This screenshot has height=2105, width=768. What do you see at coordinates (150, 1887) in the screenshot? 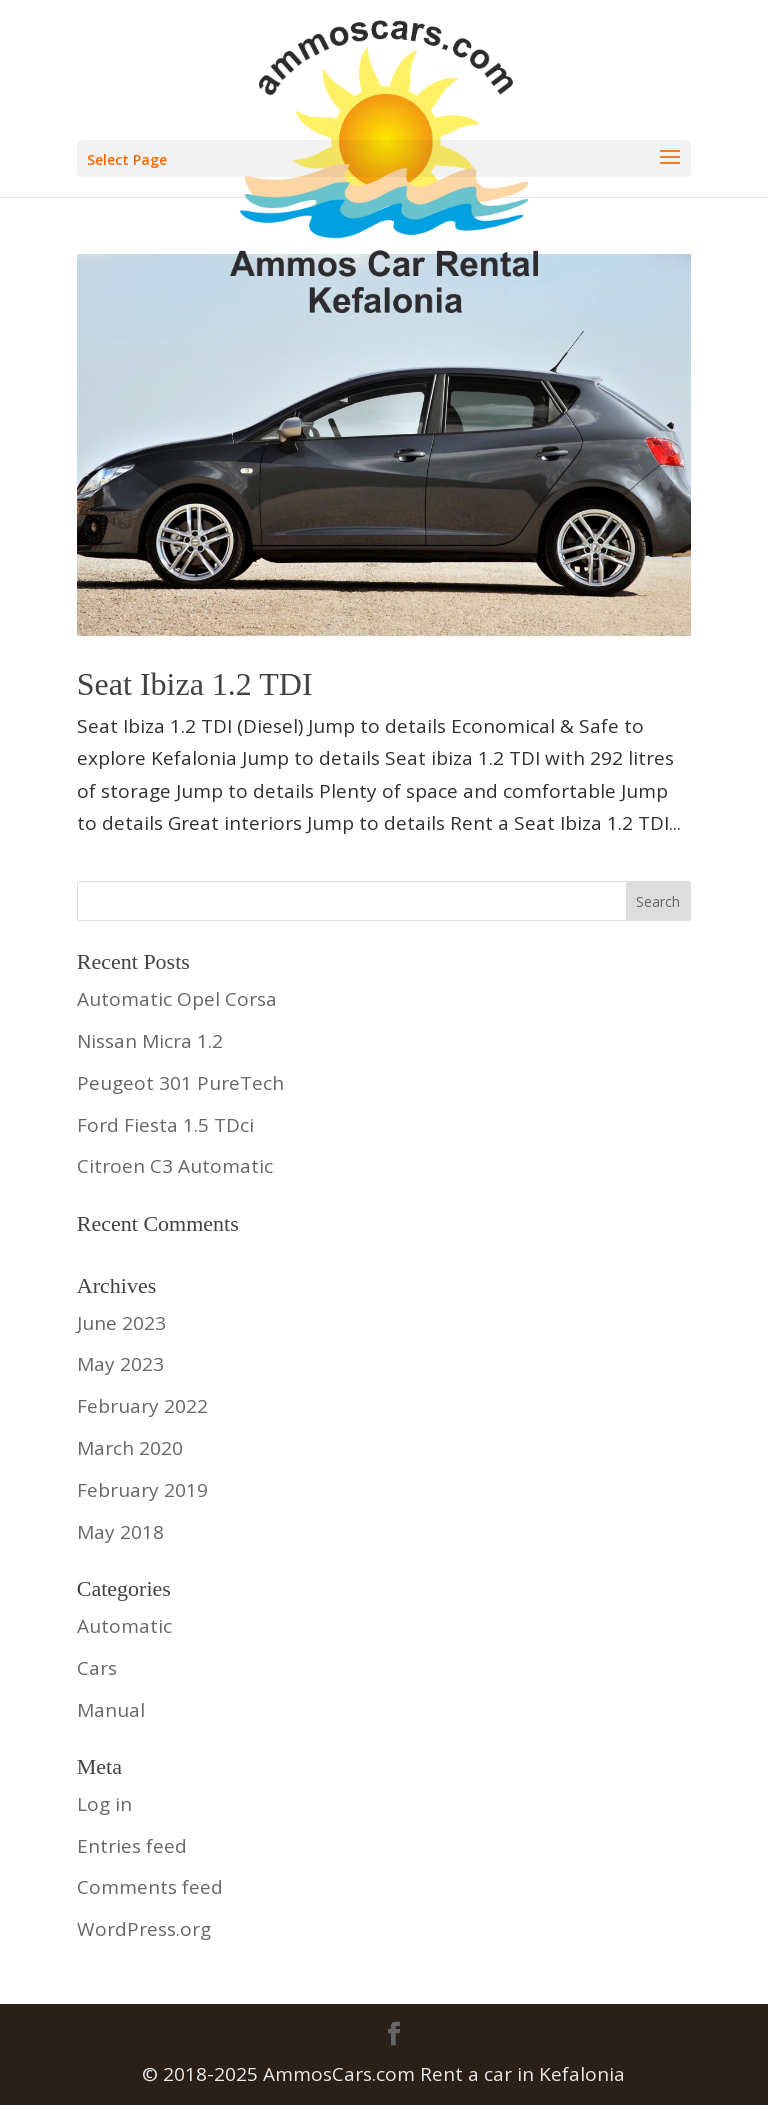
I see `Comments feed` at bounding box center [150, 1887].